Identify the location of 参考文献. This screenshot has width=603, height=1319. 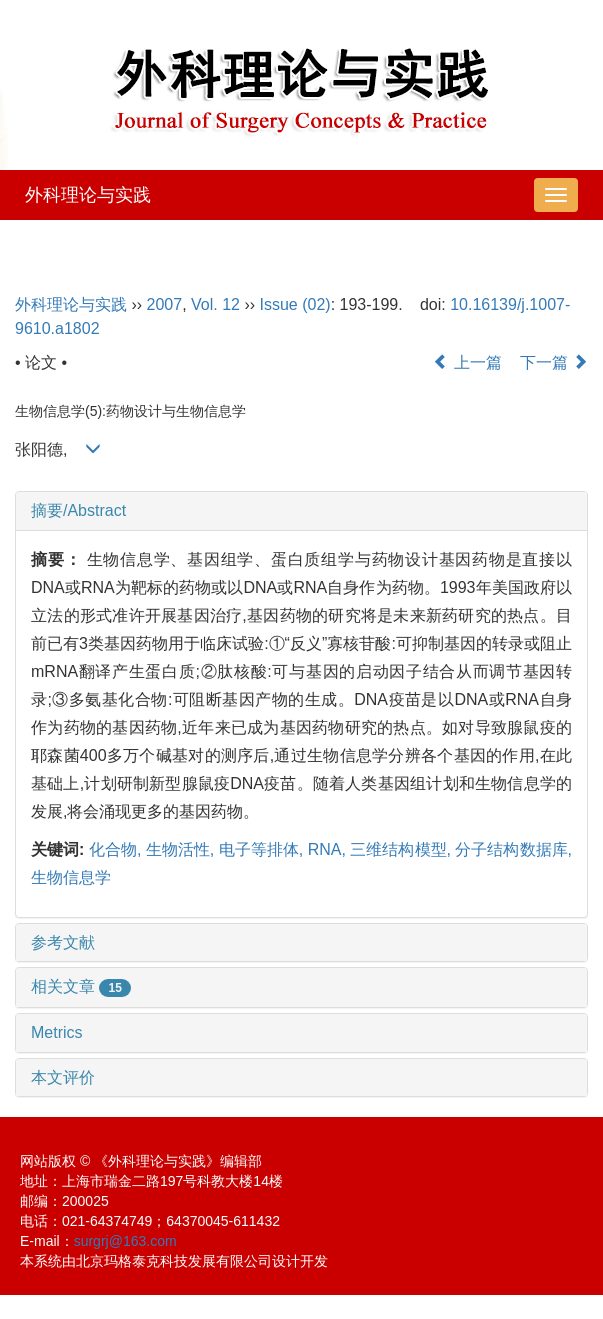
(63, 942).